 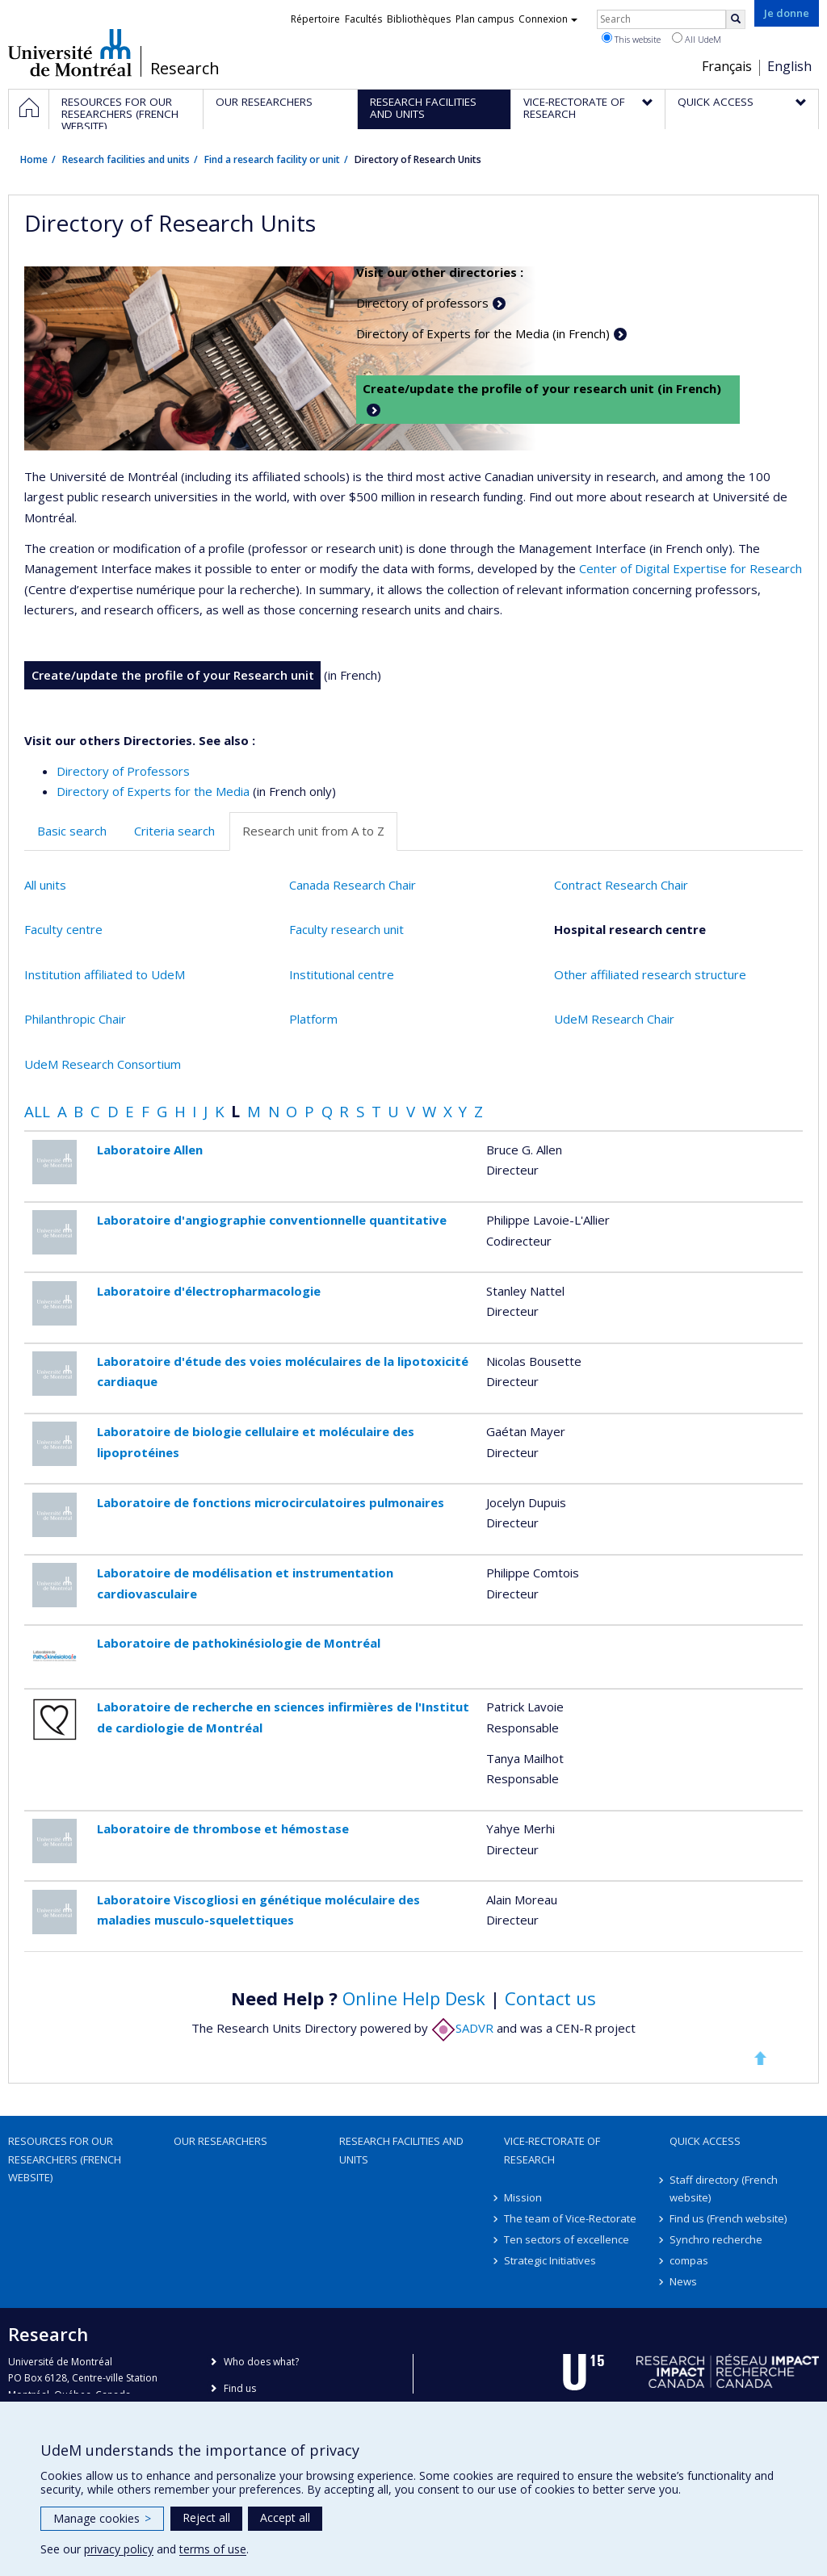 I want to click on Vice-Rectorate of Research, so click(x=552, y=2150).